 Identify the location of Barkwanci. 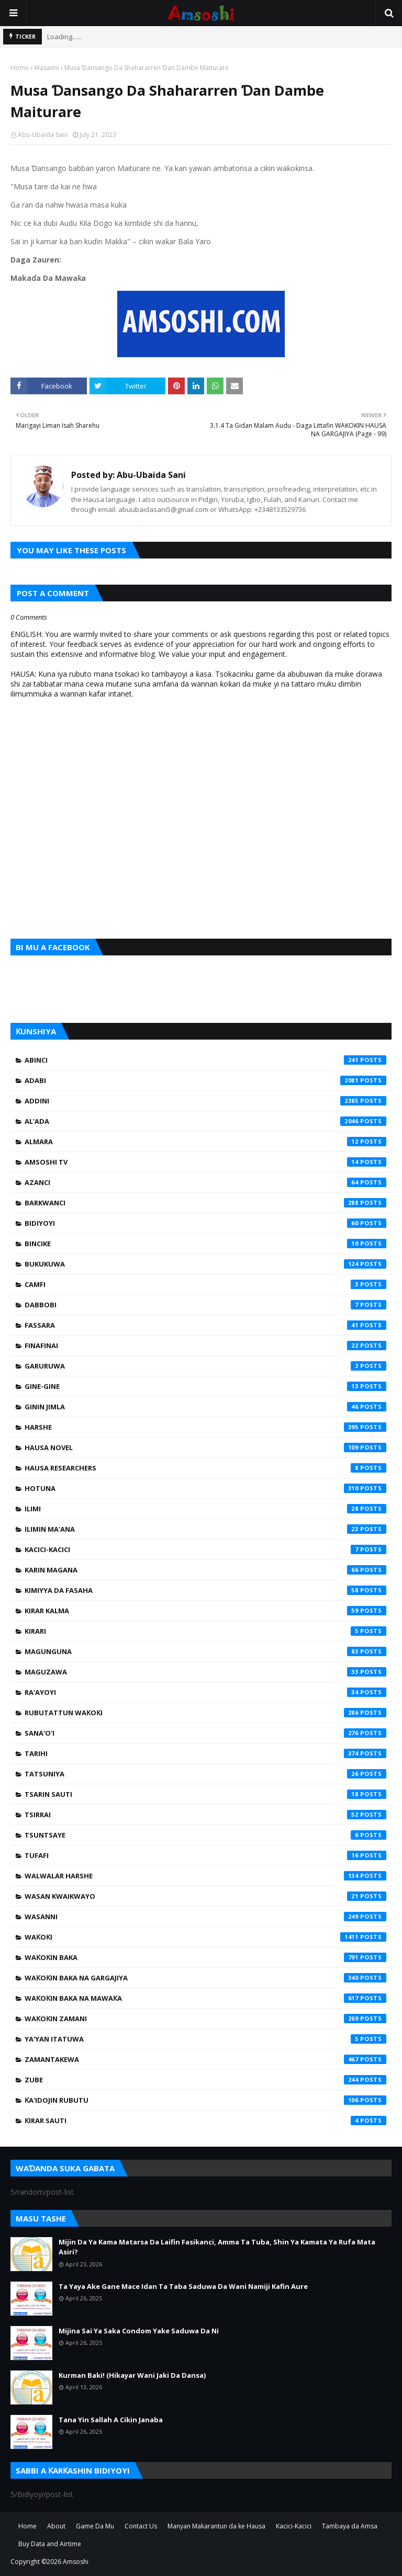
(205, 1202).